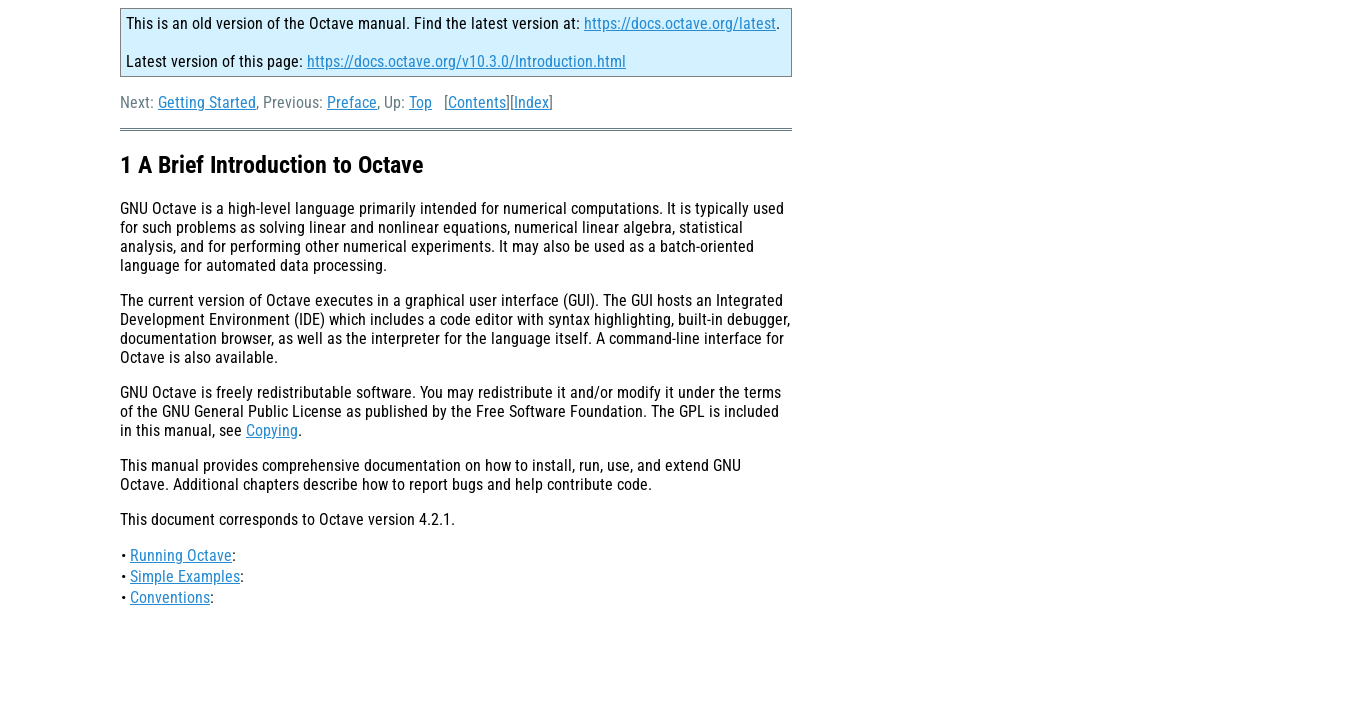  What do you see at coordinates (531, 102) in the screenshot?
I see `Index` at bounding box center [531, 102].